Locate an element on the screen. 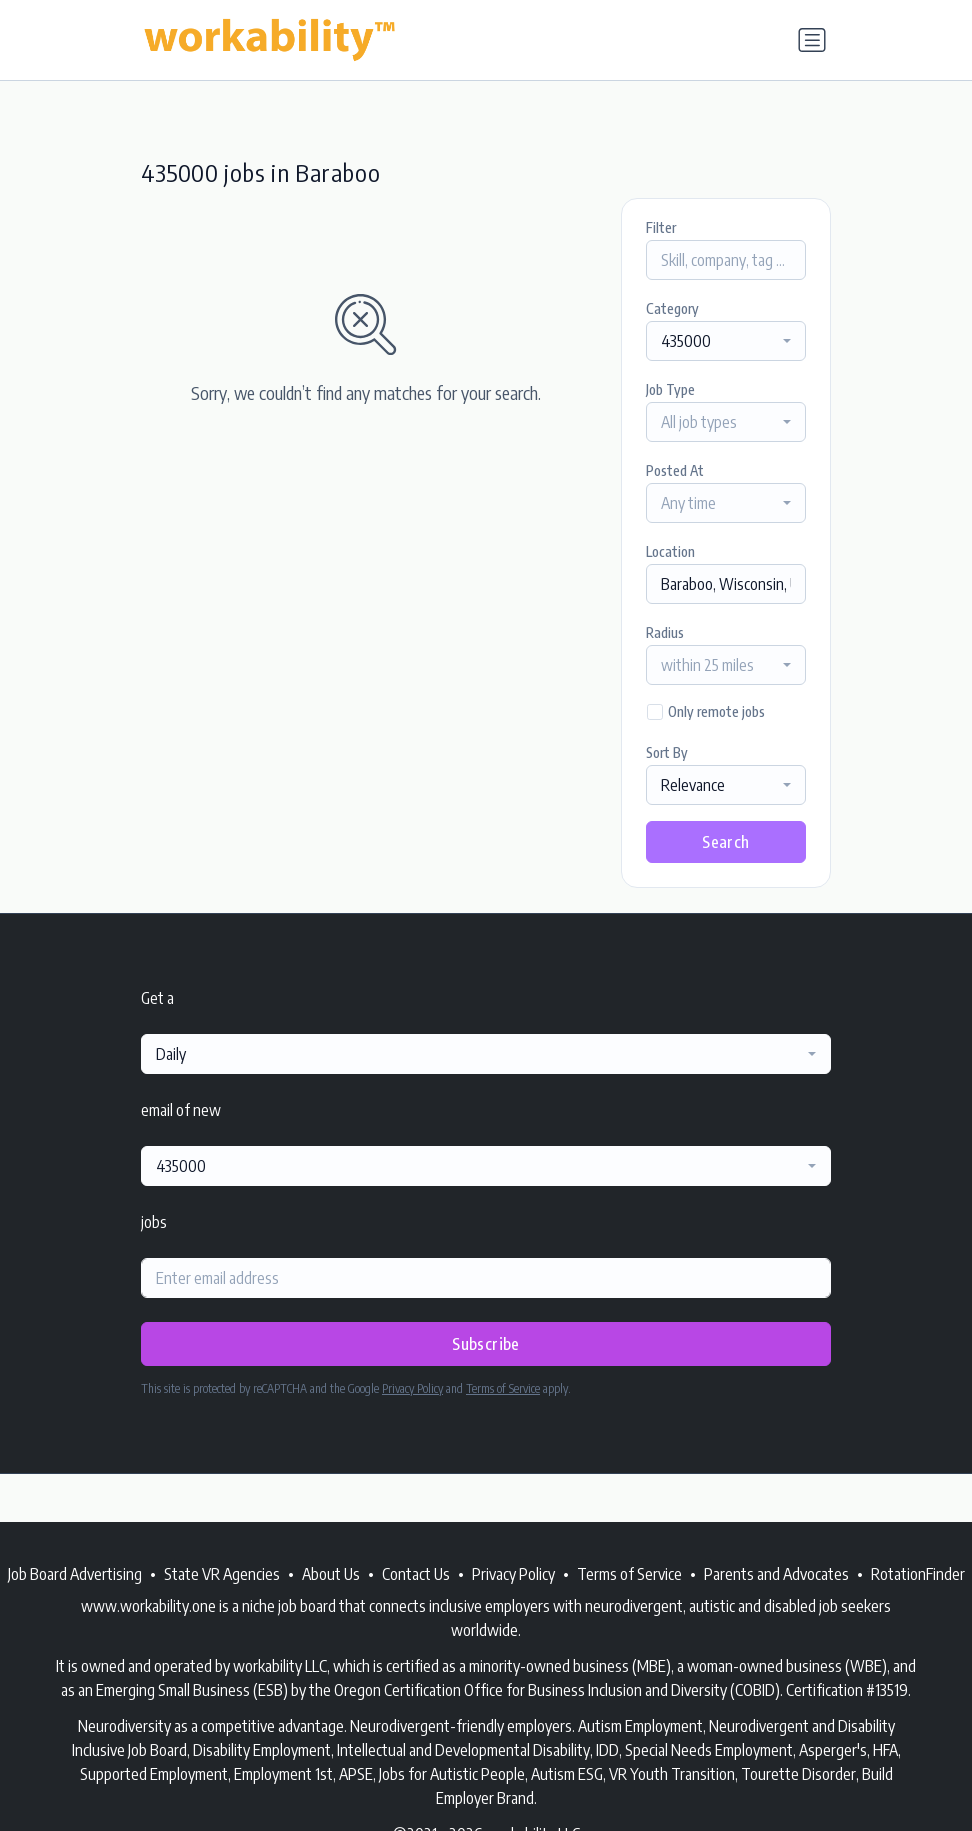  State VR Agencies is located at coordinates (222, 1574).